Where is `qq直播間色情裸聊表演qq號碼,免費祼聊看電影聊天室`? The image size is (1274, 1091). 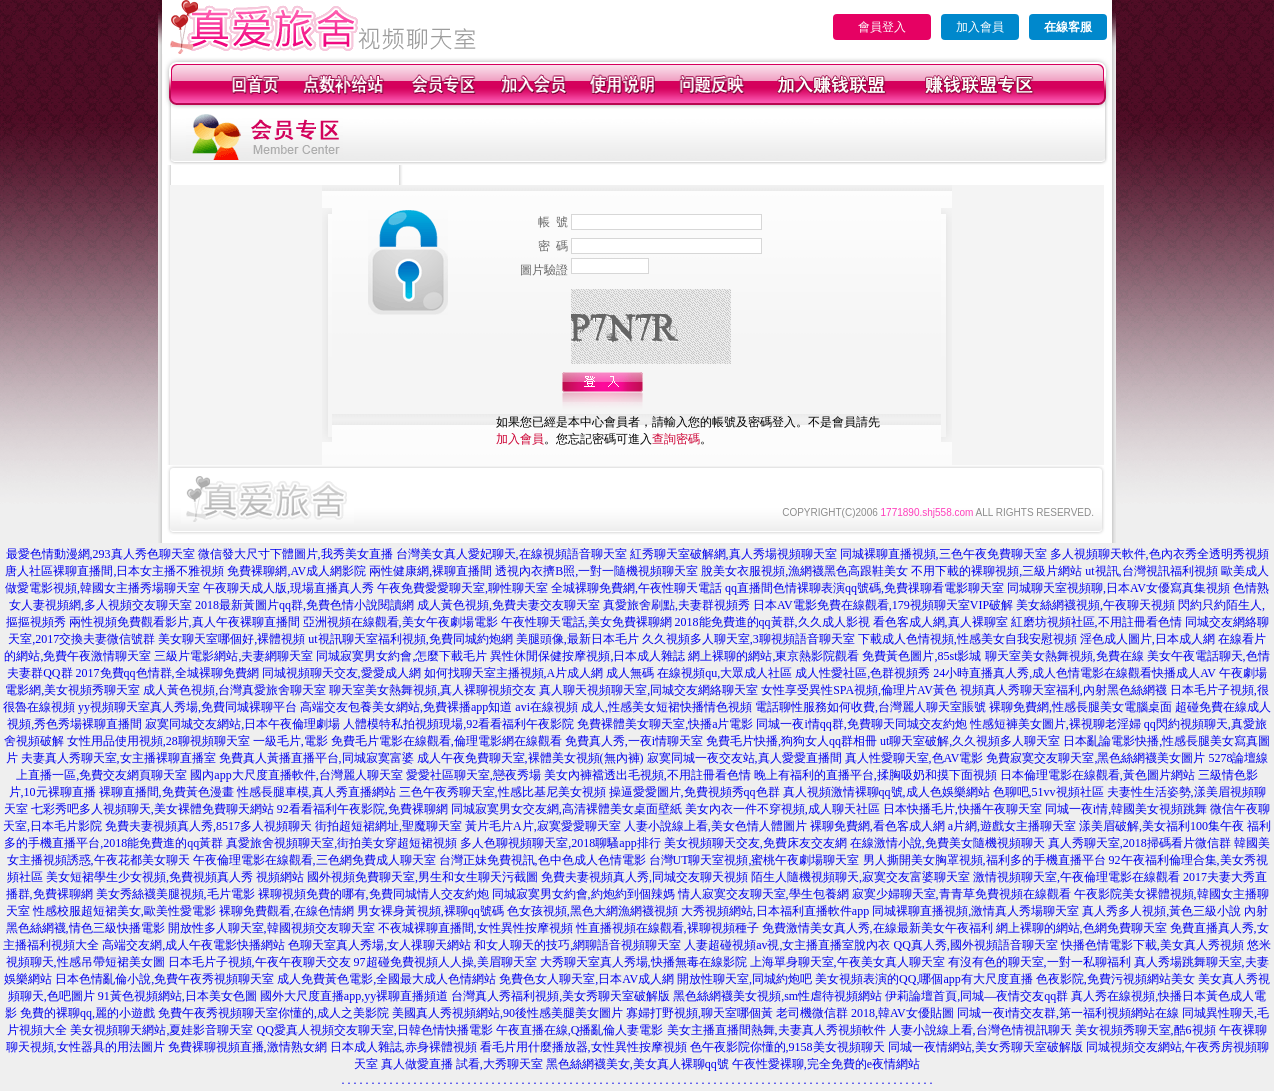
qq直播間色情裸聊表演qq號碼,免費祼聊看電影聊天室 is located at coordinates (864, 588).